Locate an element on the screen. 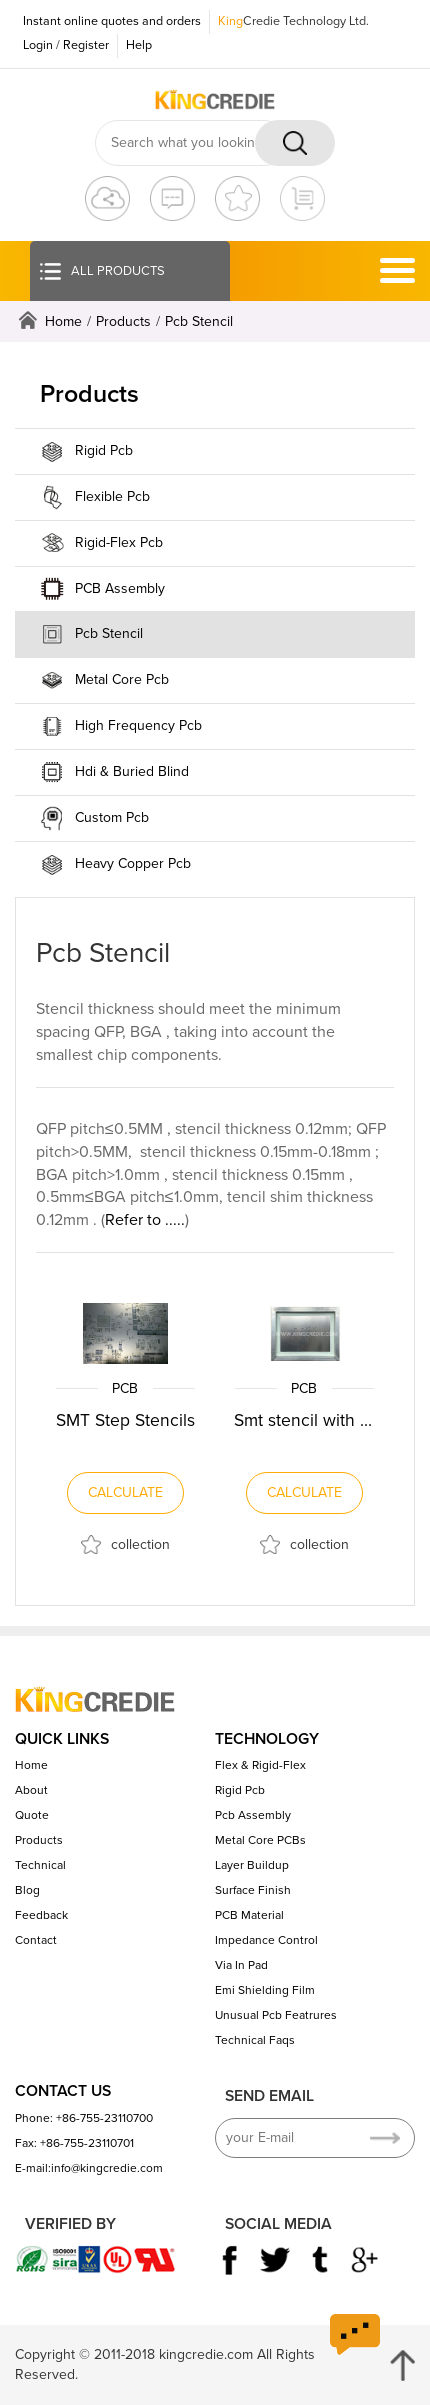 This screenshot has width=430, height=2405. TECHNOLOGY is located at coordinates (267, 1739).